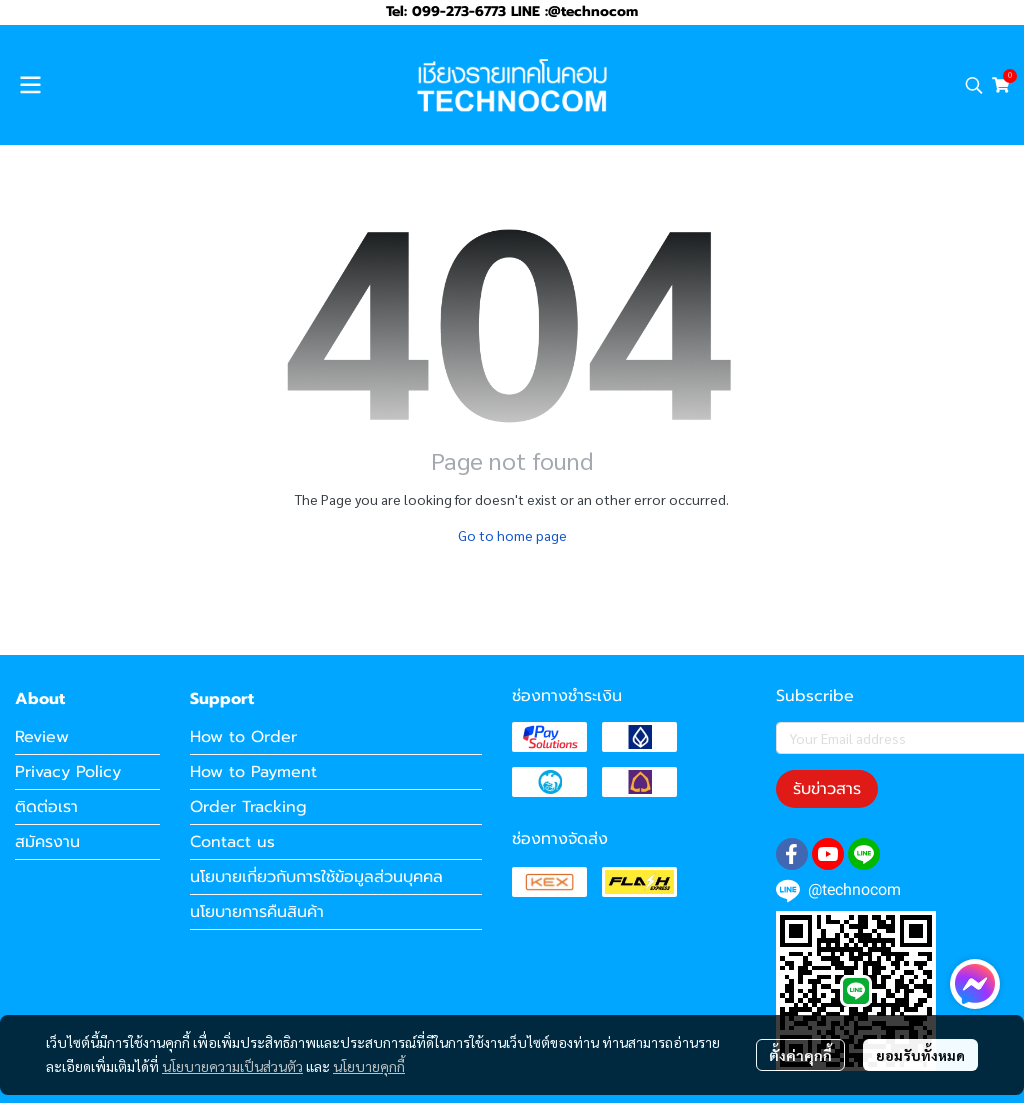 This screenshot has height=1103, width=1024. I want to click on ยอมรับทั้งหมด, so click(920, 1055).